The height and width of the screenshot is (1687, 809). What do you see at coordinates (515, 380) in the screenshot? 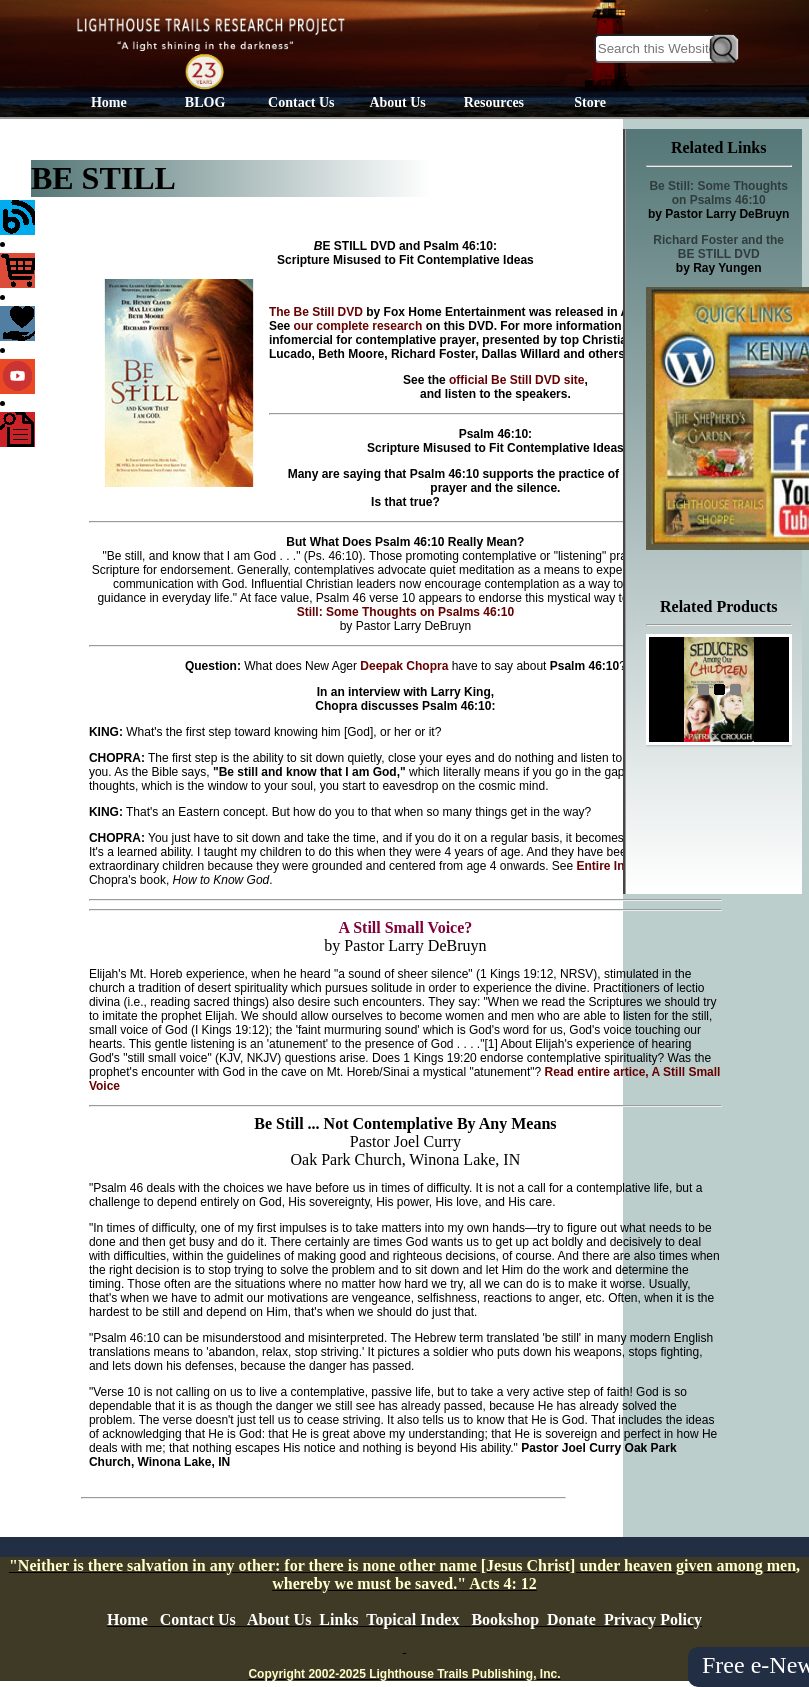
I see `official Be Still DVD site` at bounding box center [515, 380].